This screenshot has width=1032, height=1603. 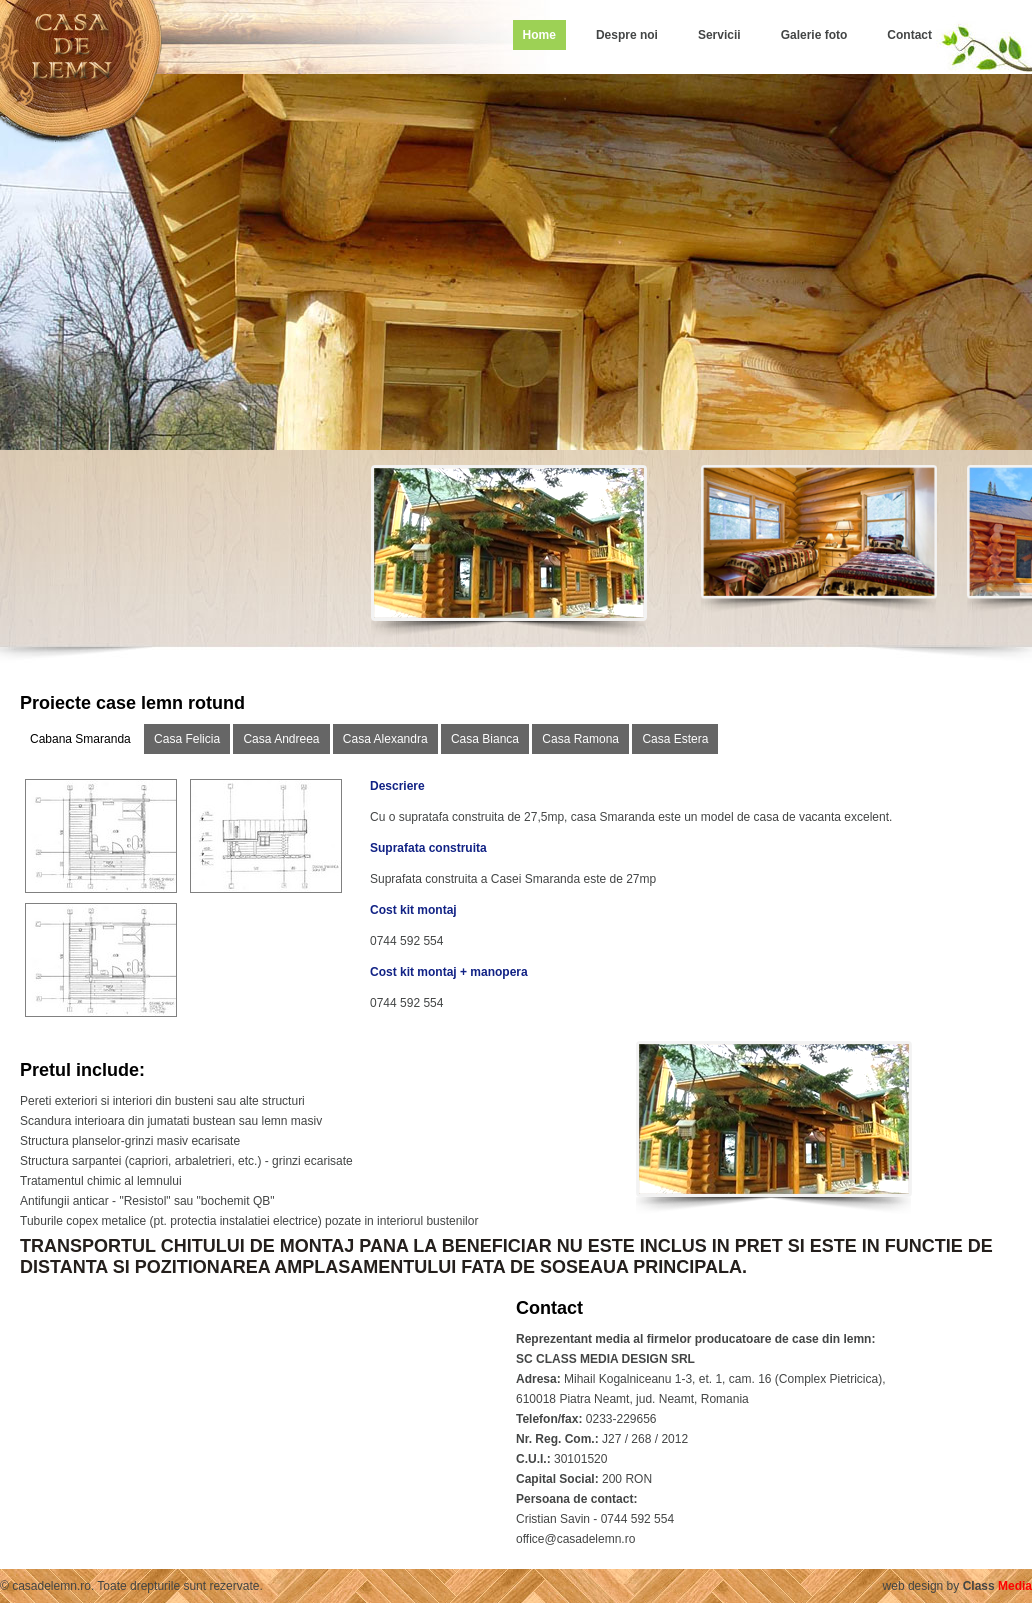 What do you see at coordinates (675, 739) in the screenshot?
I see `Casa Estera` at bounding box center [675, 739].